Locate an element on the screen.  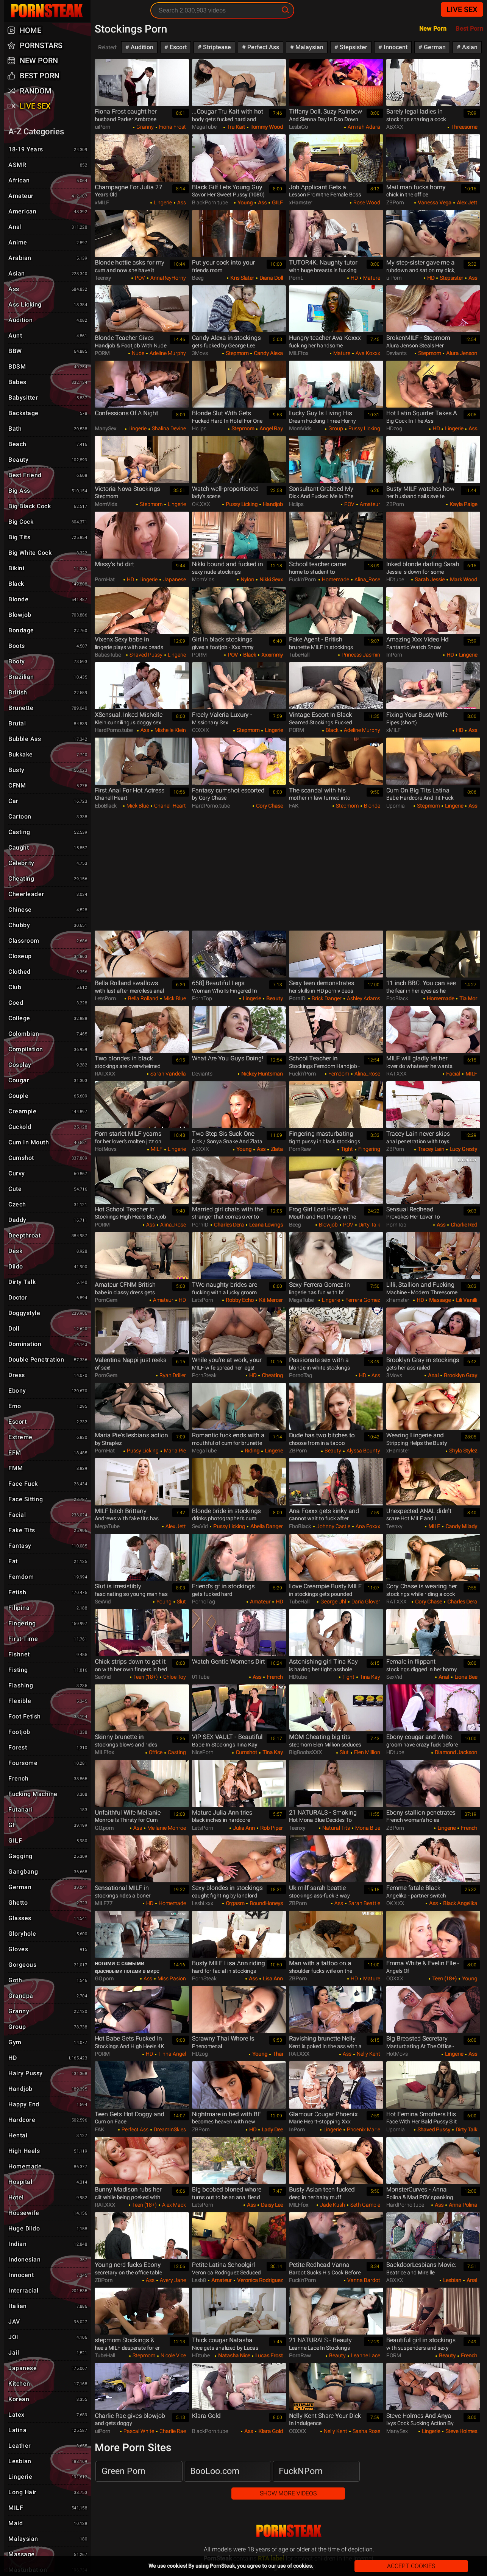
Thai is located at coordinates (277, 2054).